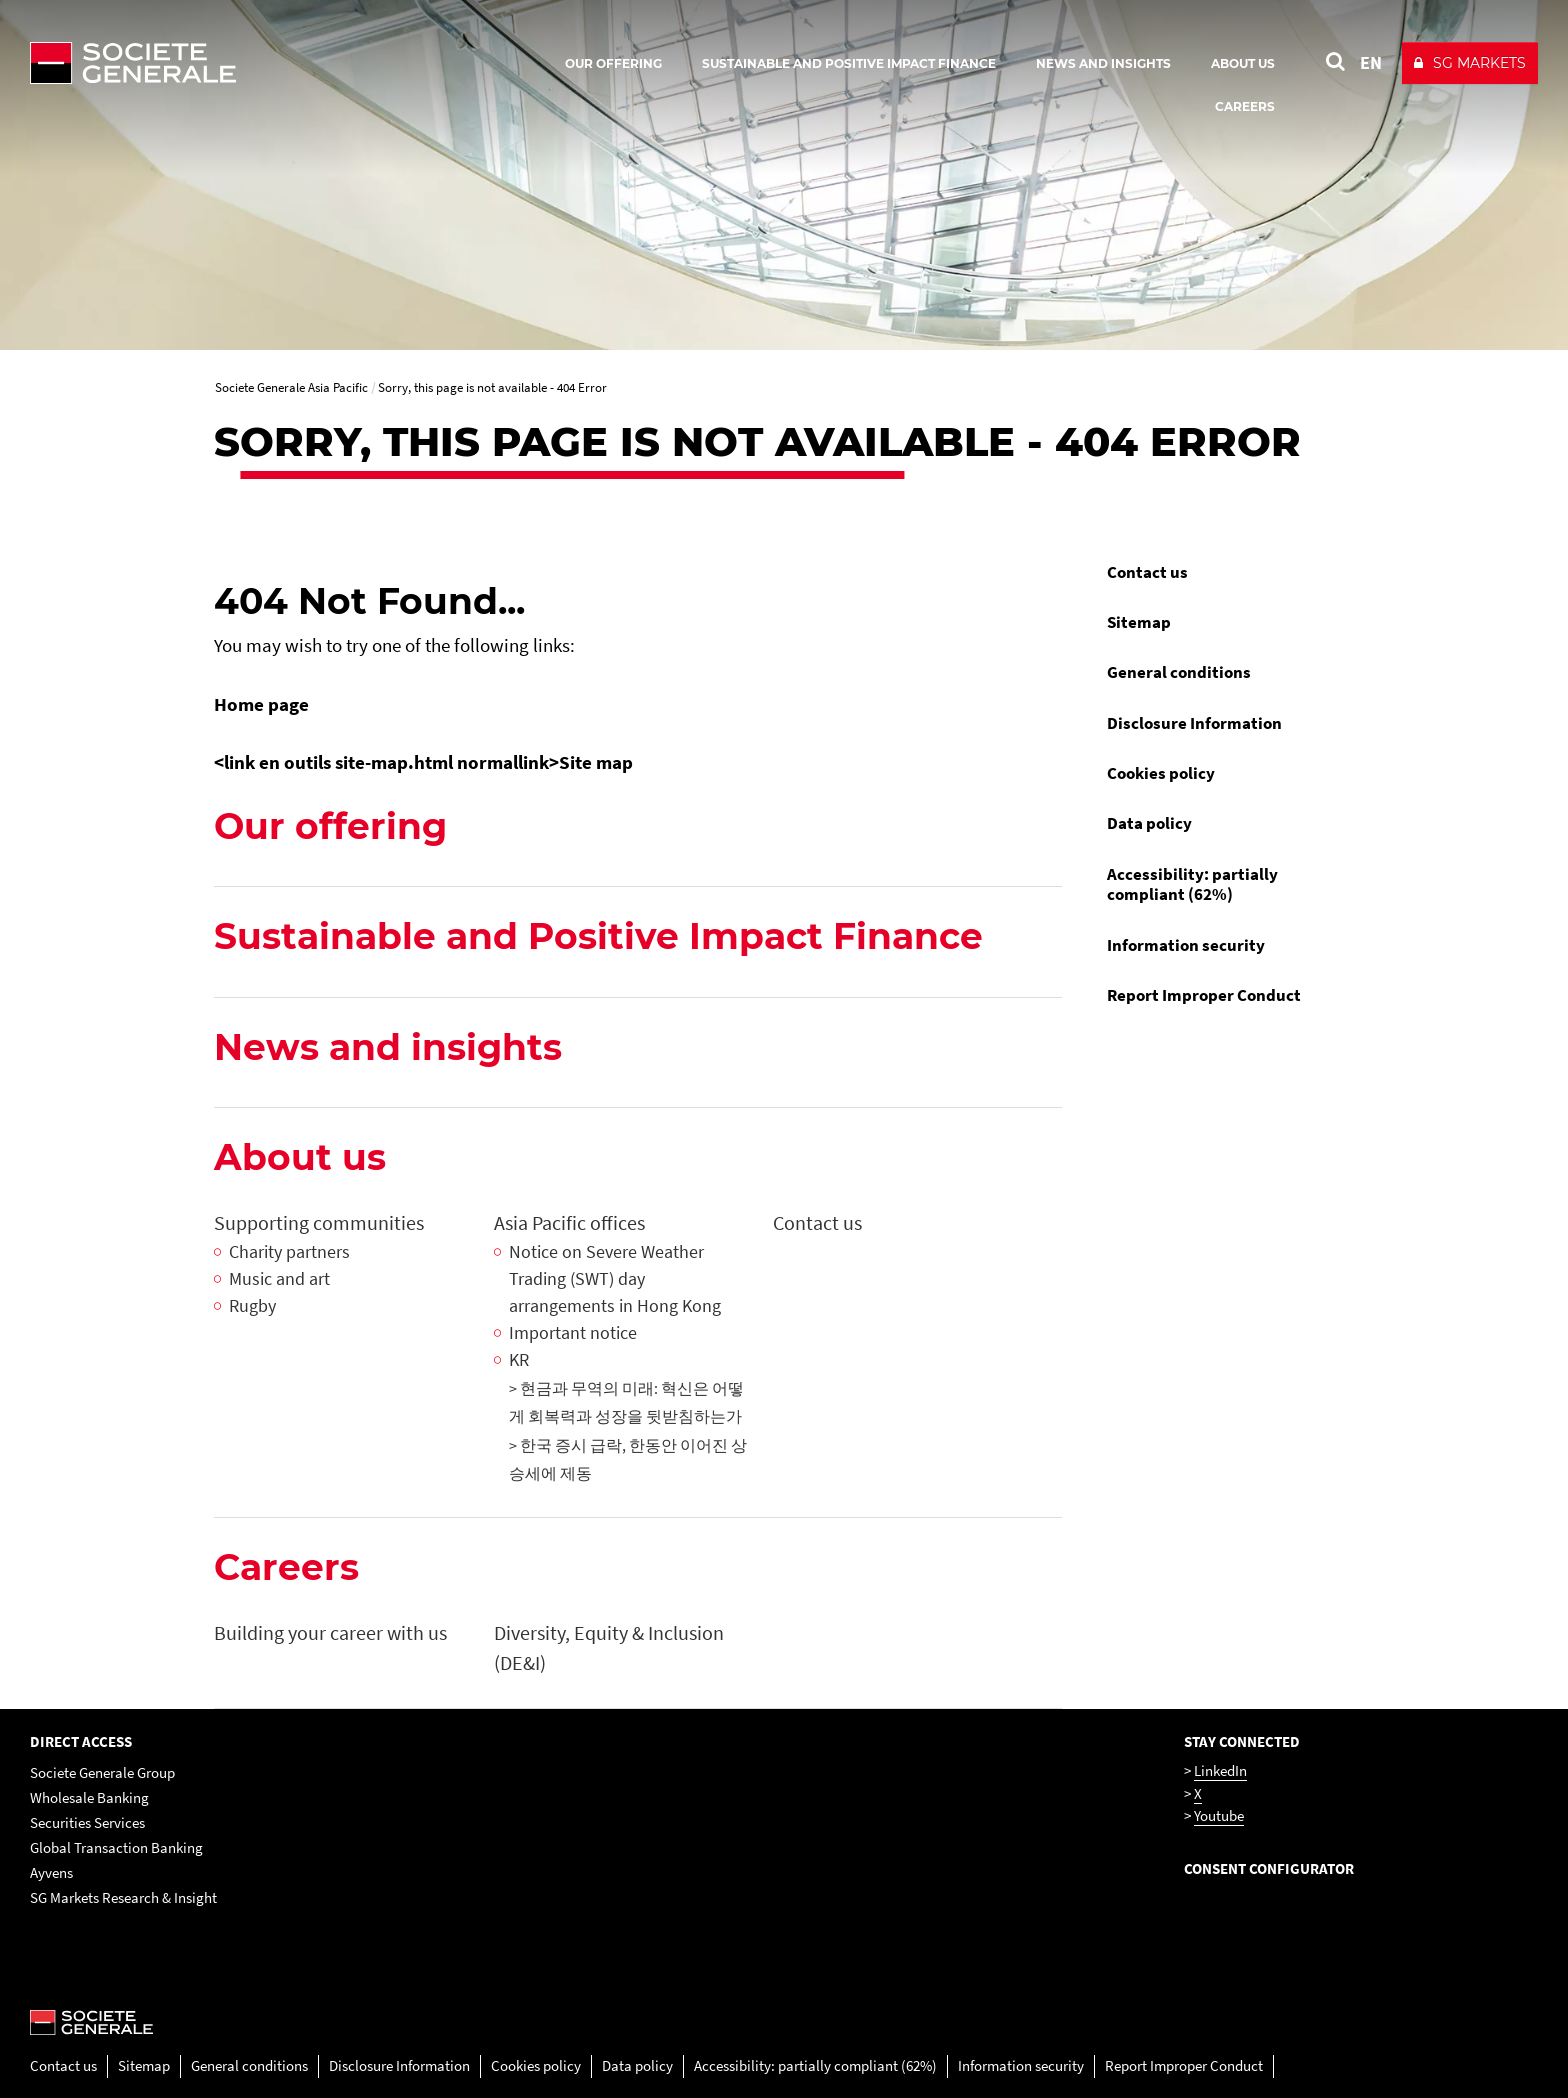 The image size is (1568, 2098). What do you see at coordinates (250, 63) in the screenshot?
I see `[Société Générale - go to homepage]` at bounding box center [250, 63].